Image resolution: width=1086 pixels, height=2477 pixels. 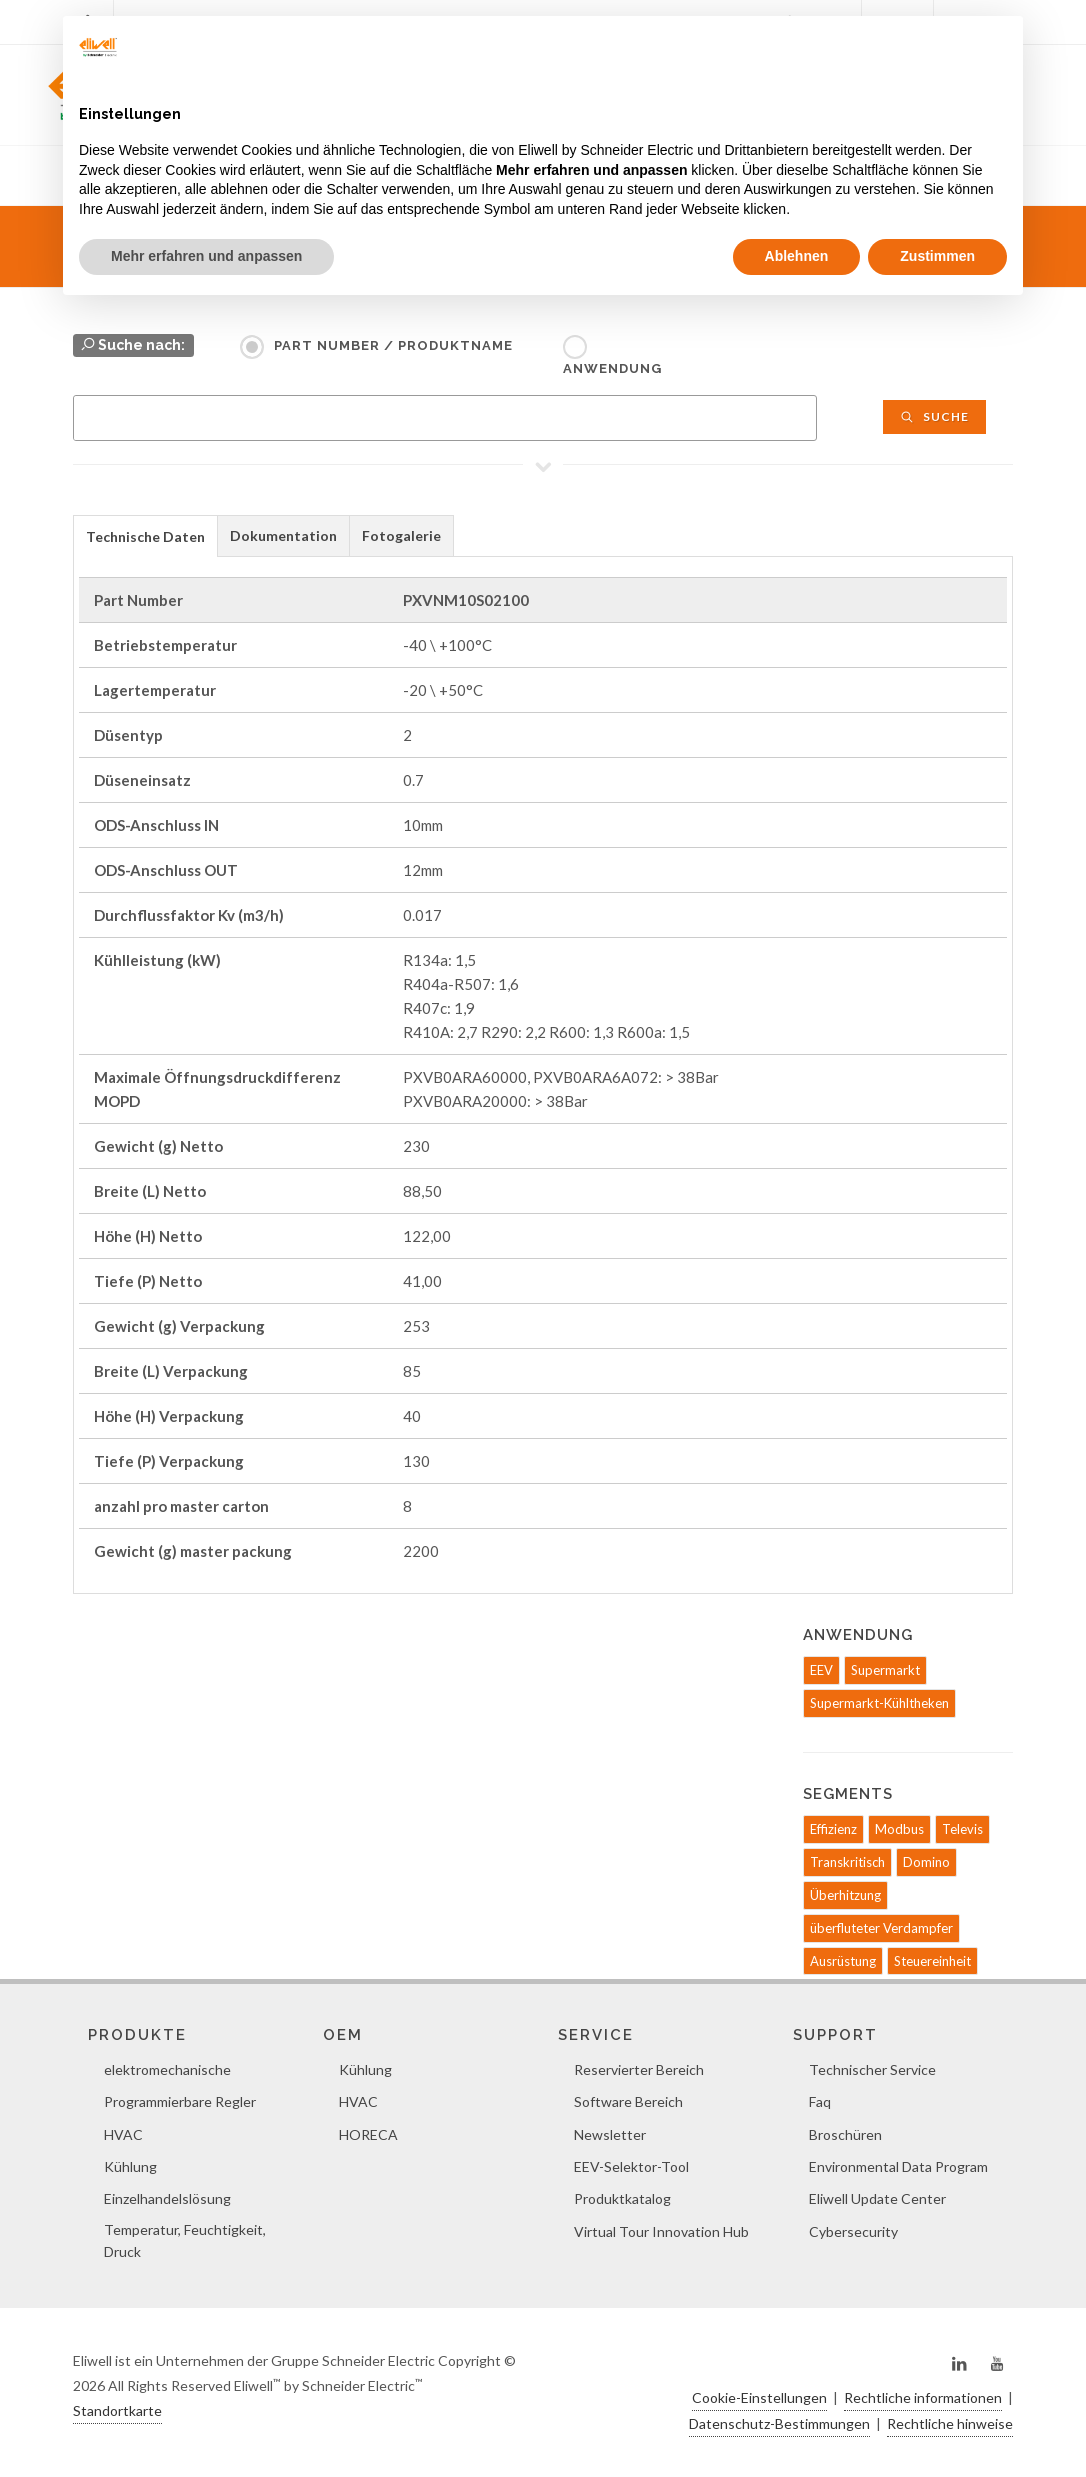 What do you see at coordinates (180, 2101) in the screenshot?
I see `Programmierbare Regler` at bounding box center [180, 2101].